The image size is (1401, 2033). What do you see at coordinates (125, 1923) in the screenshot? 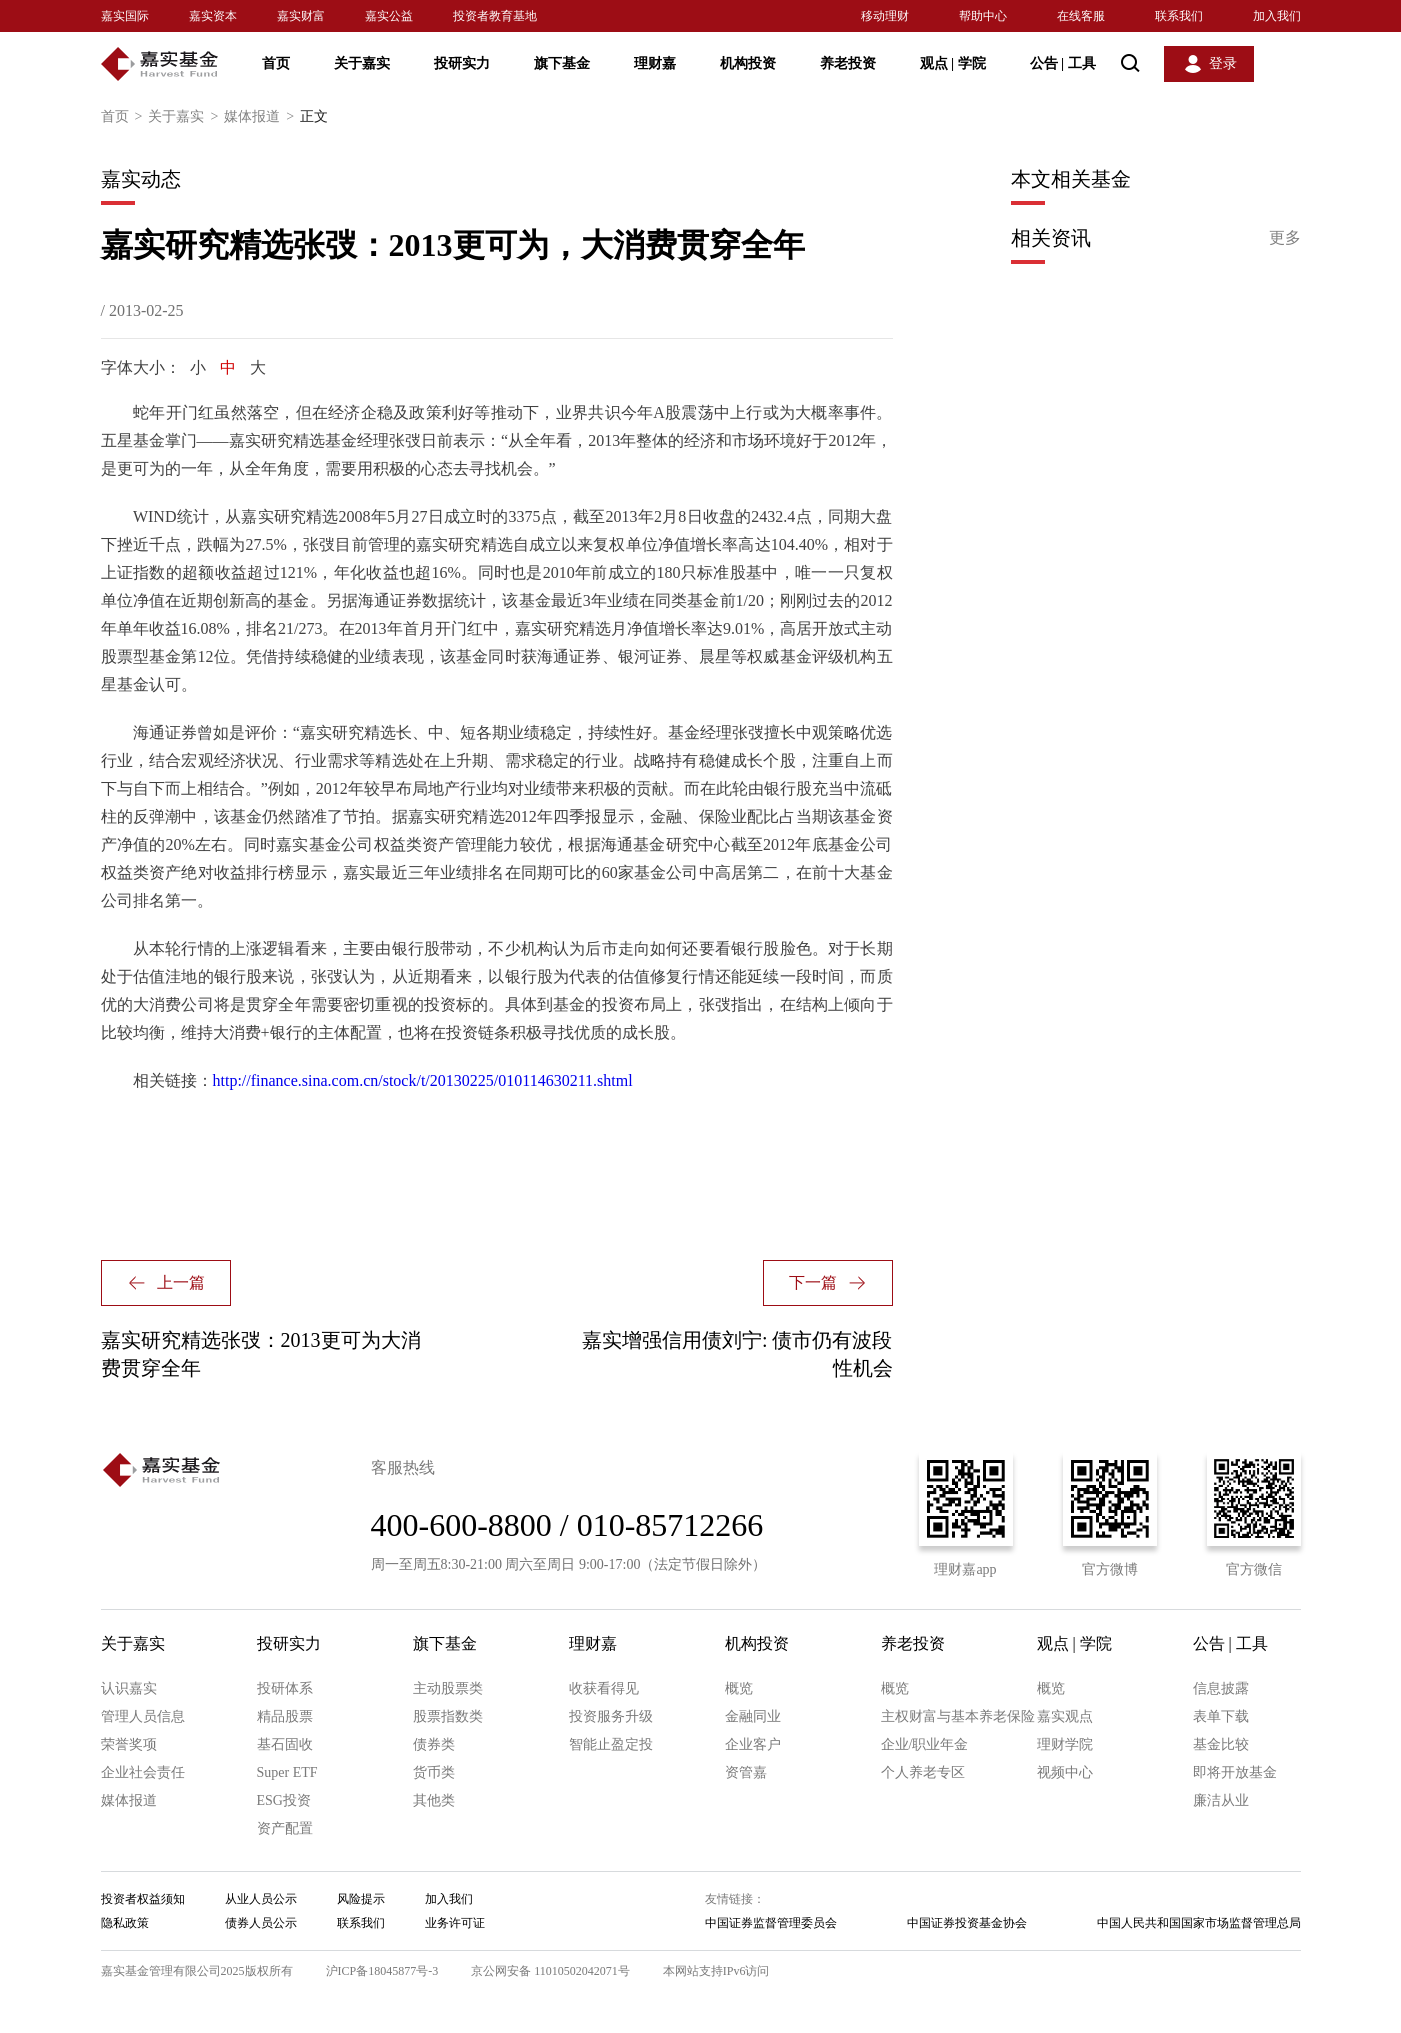
I see `隐私政策` at bounding box center [125, 1923].